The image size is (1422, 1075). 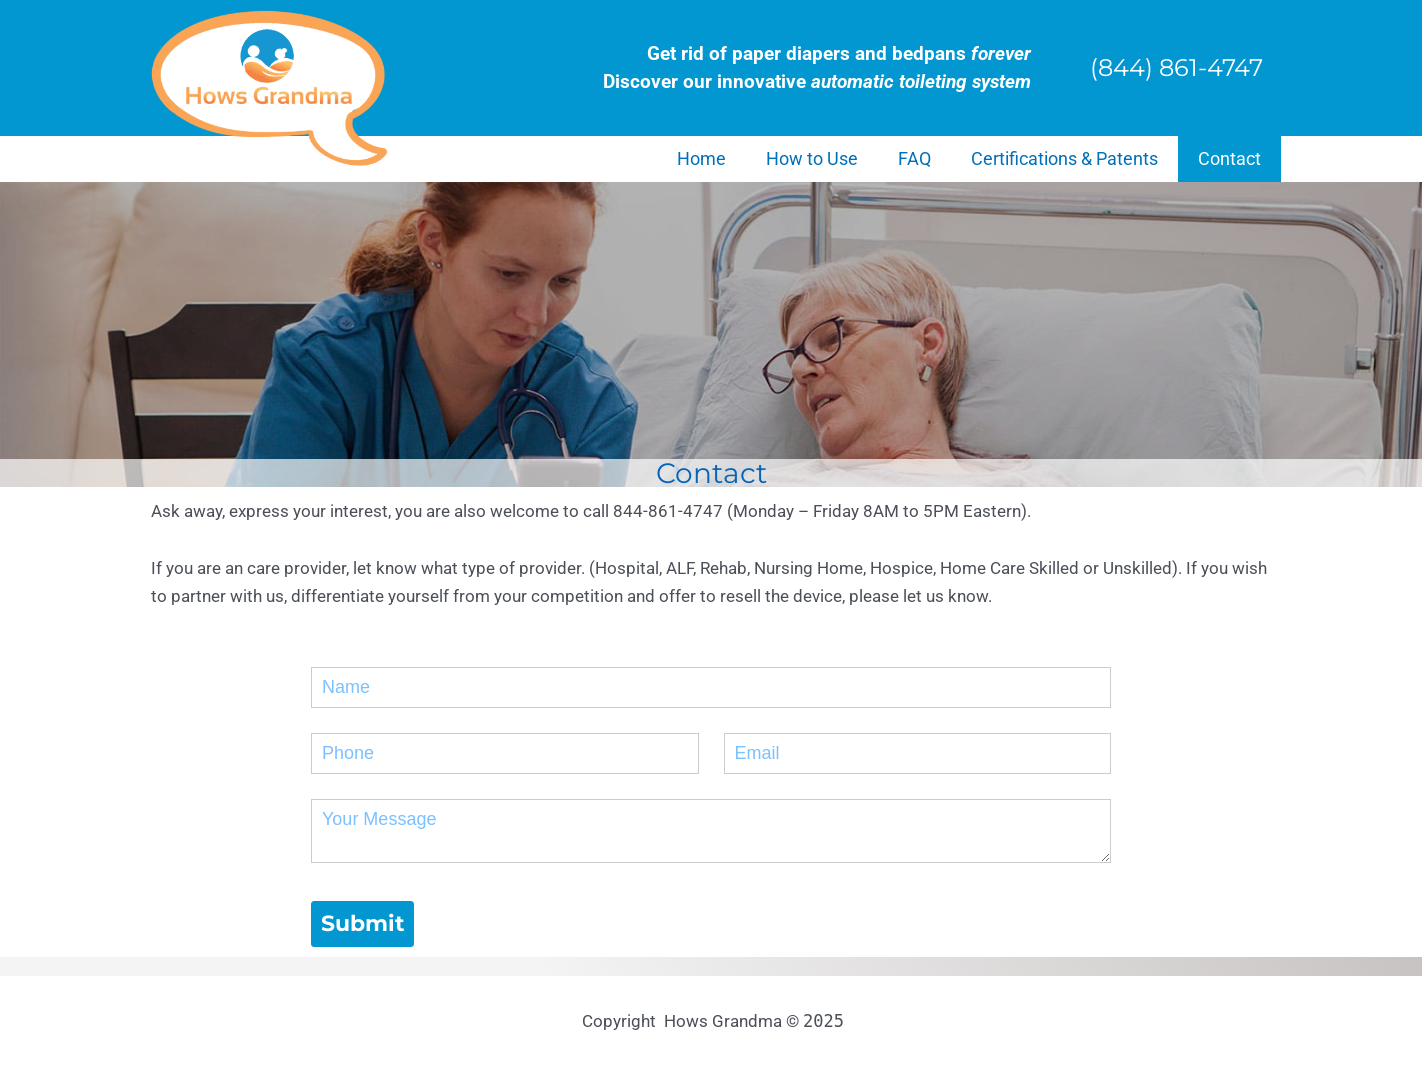 I want to click on FAQ, so click(x=914, y=158).